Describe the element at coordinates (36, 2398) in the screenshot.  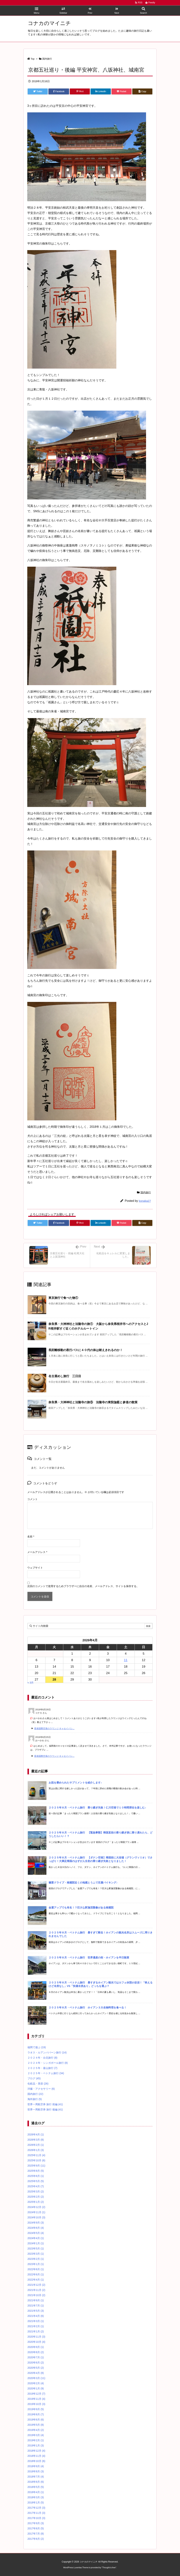
I see `2019年11月` at that location.